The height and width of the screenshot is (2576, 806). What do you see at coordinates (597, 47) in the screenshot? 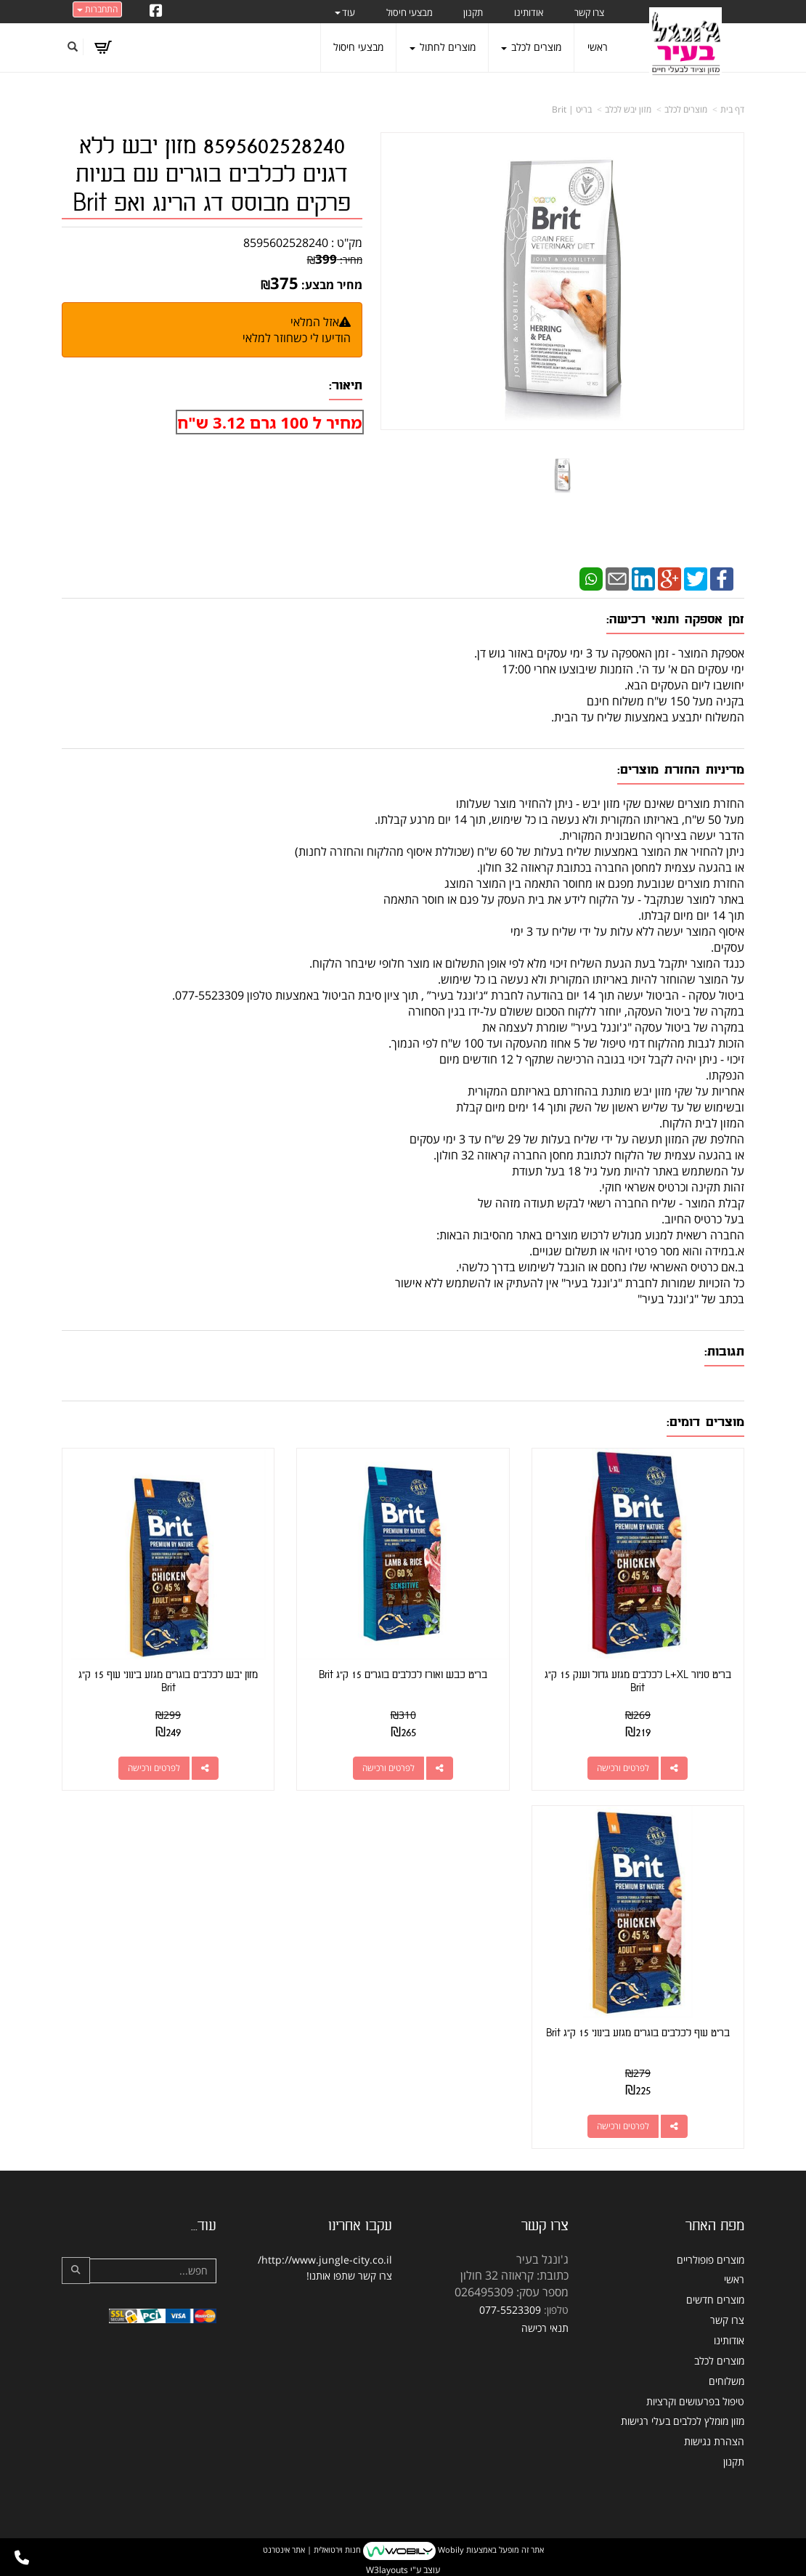
I see `ראשי [menuitem]` at bounding box center [597, 47].